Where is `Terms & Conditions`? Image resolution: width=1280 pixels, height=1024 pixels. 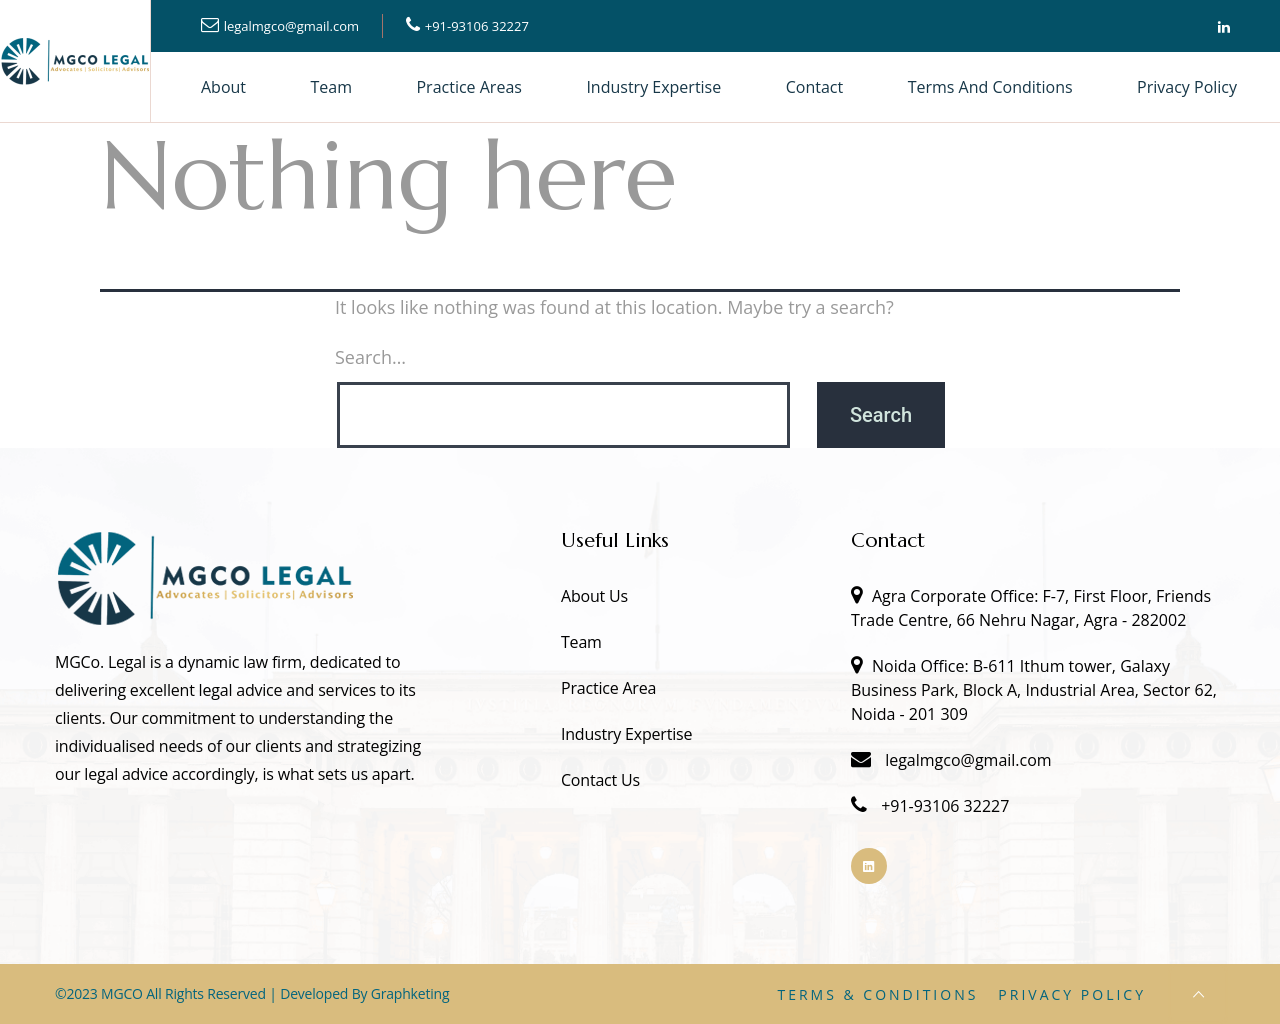
Terms & Conditions is located at coordinates (877, 994).